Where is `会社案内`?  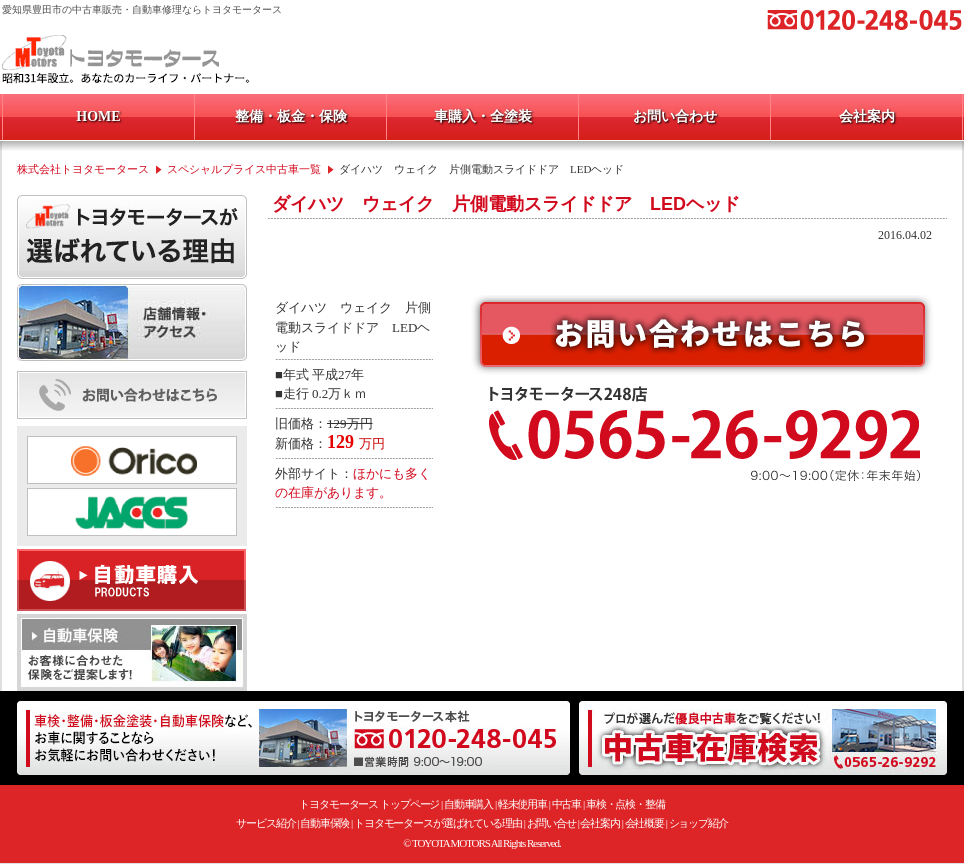
会社案内 is located at coordinates (600, 823).